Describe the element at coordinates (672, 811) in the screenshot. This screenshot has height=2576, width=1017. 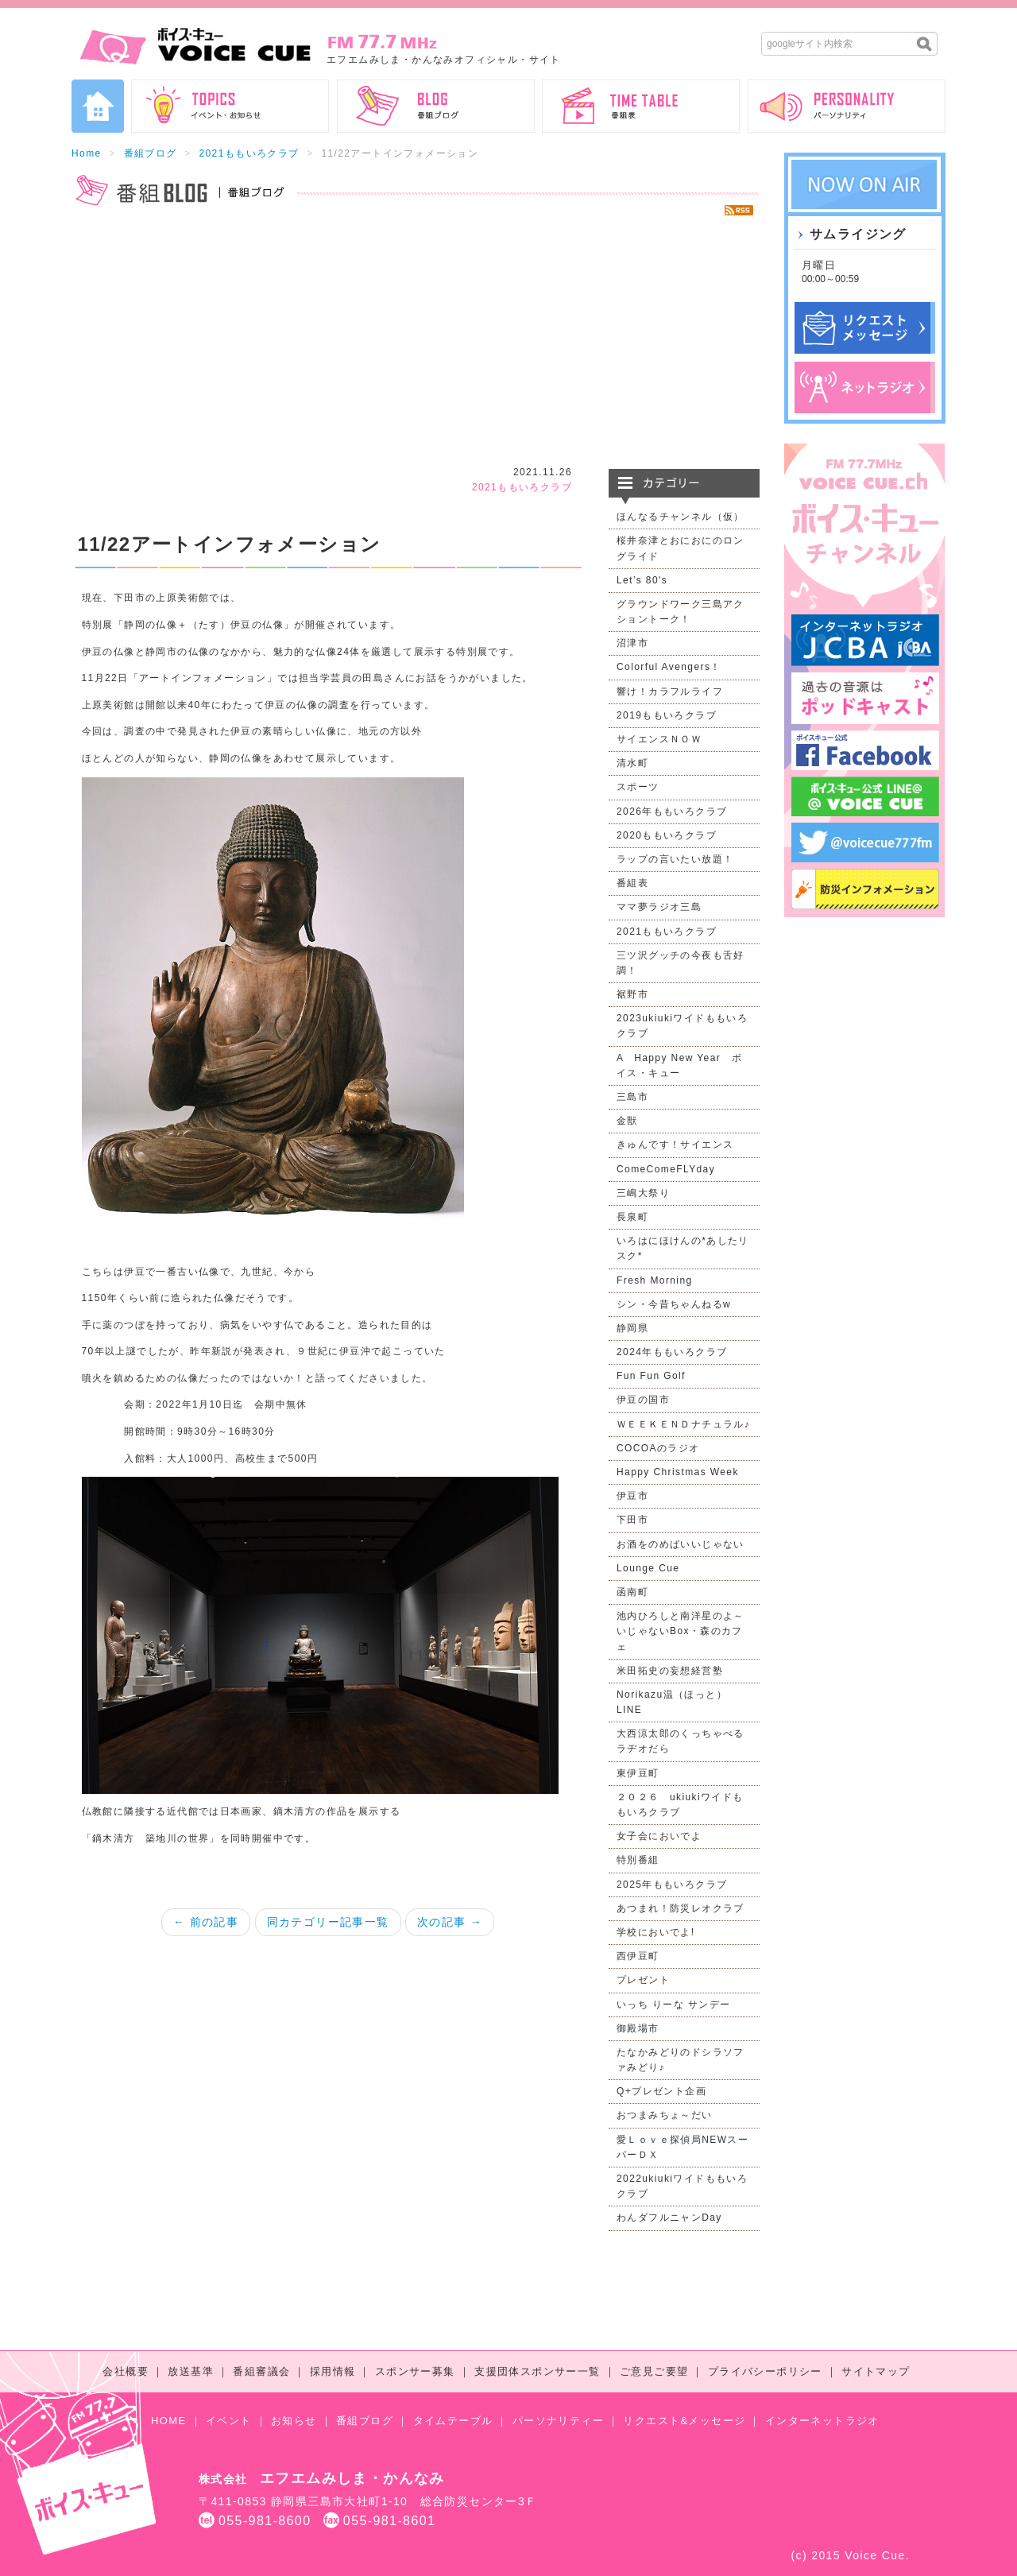
I see `2026年ももいろクラブ` at that location.